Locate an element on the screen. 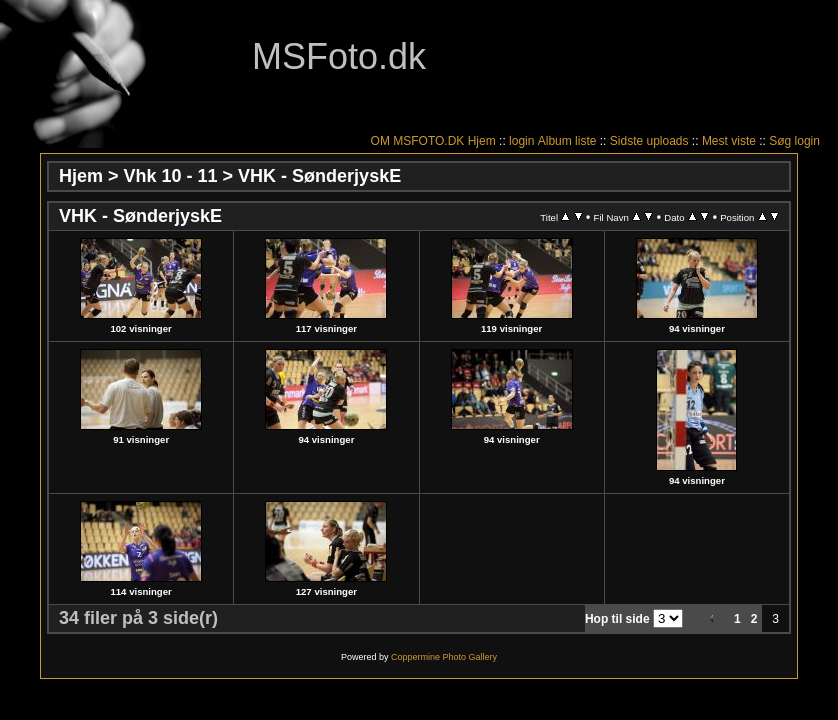 The image size is (838, 720). Vhk 10 - 11 is located at coordinates (171, 176).